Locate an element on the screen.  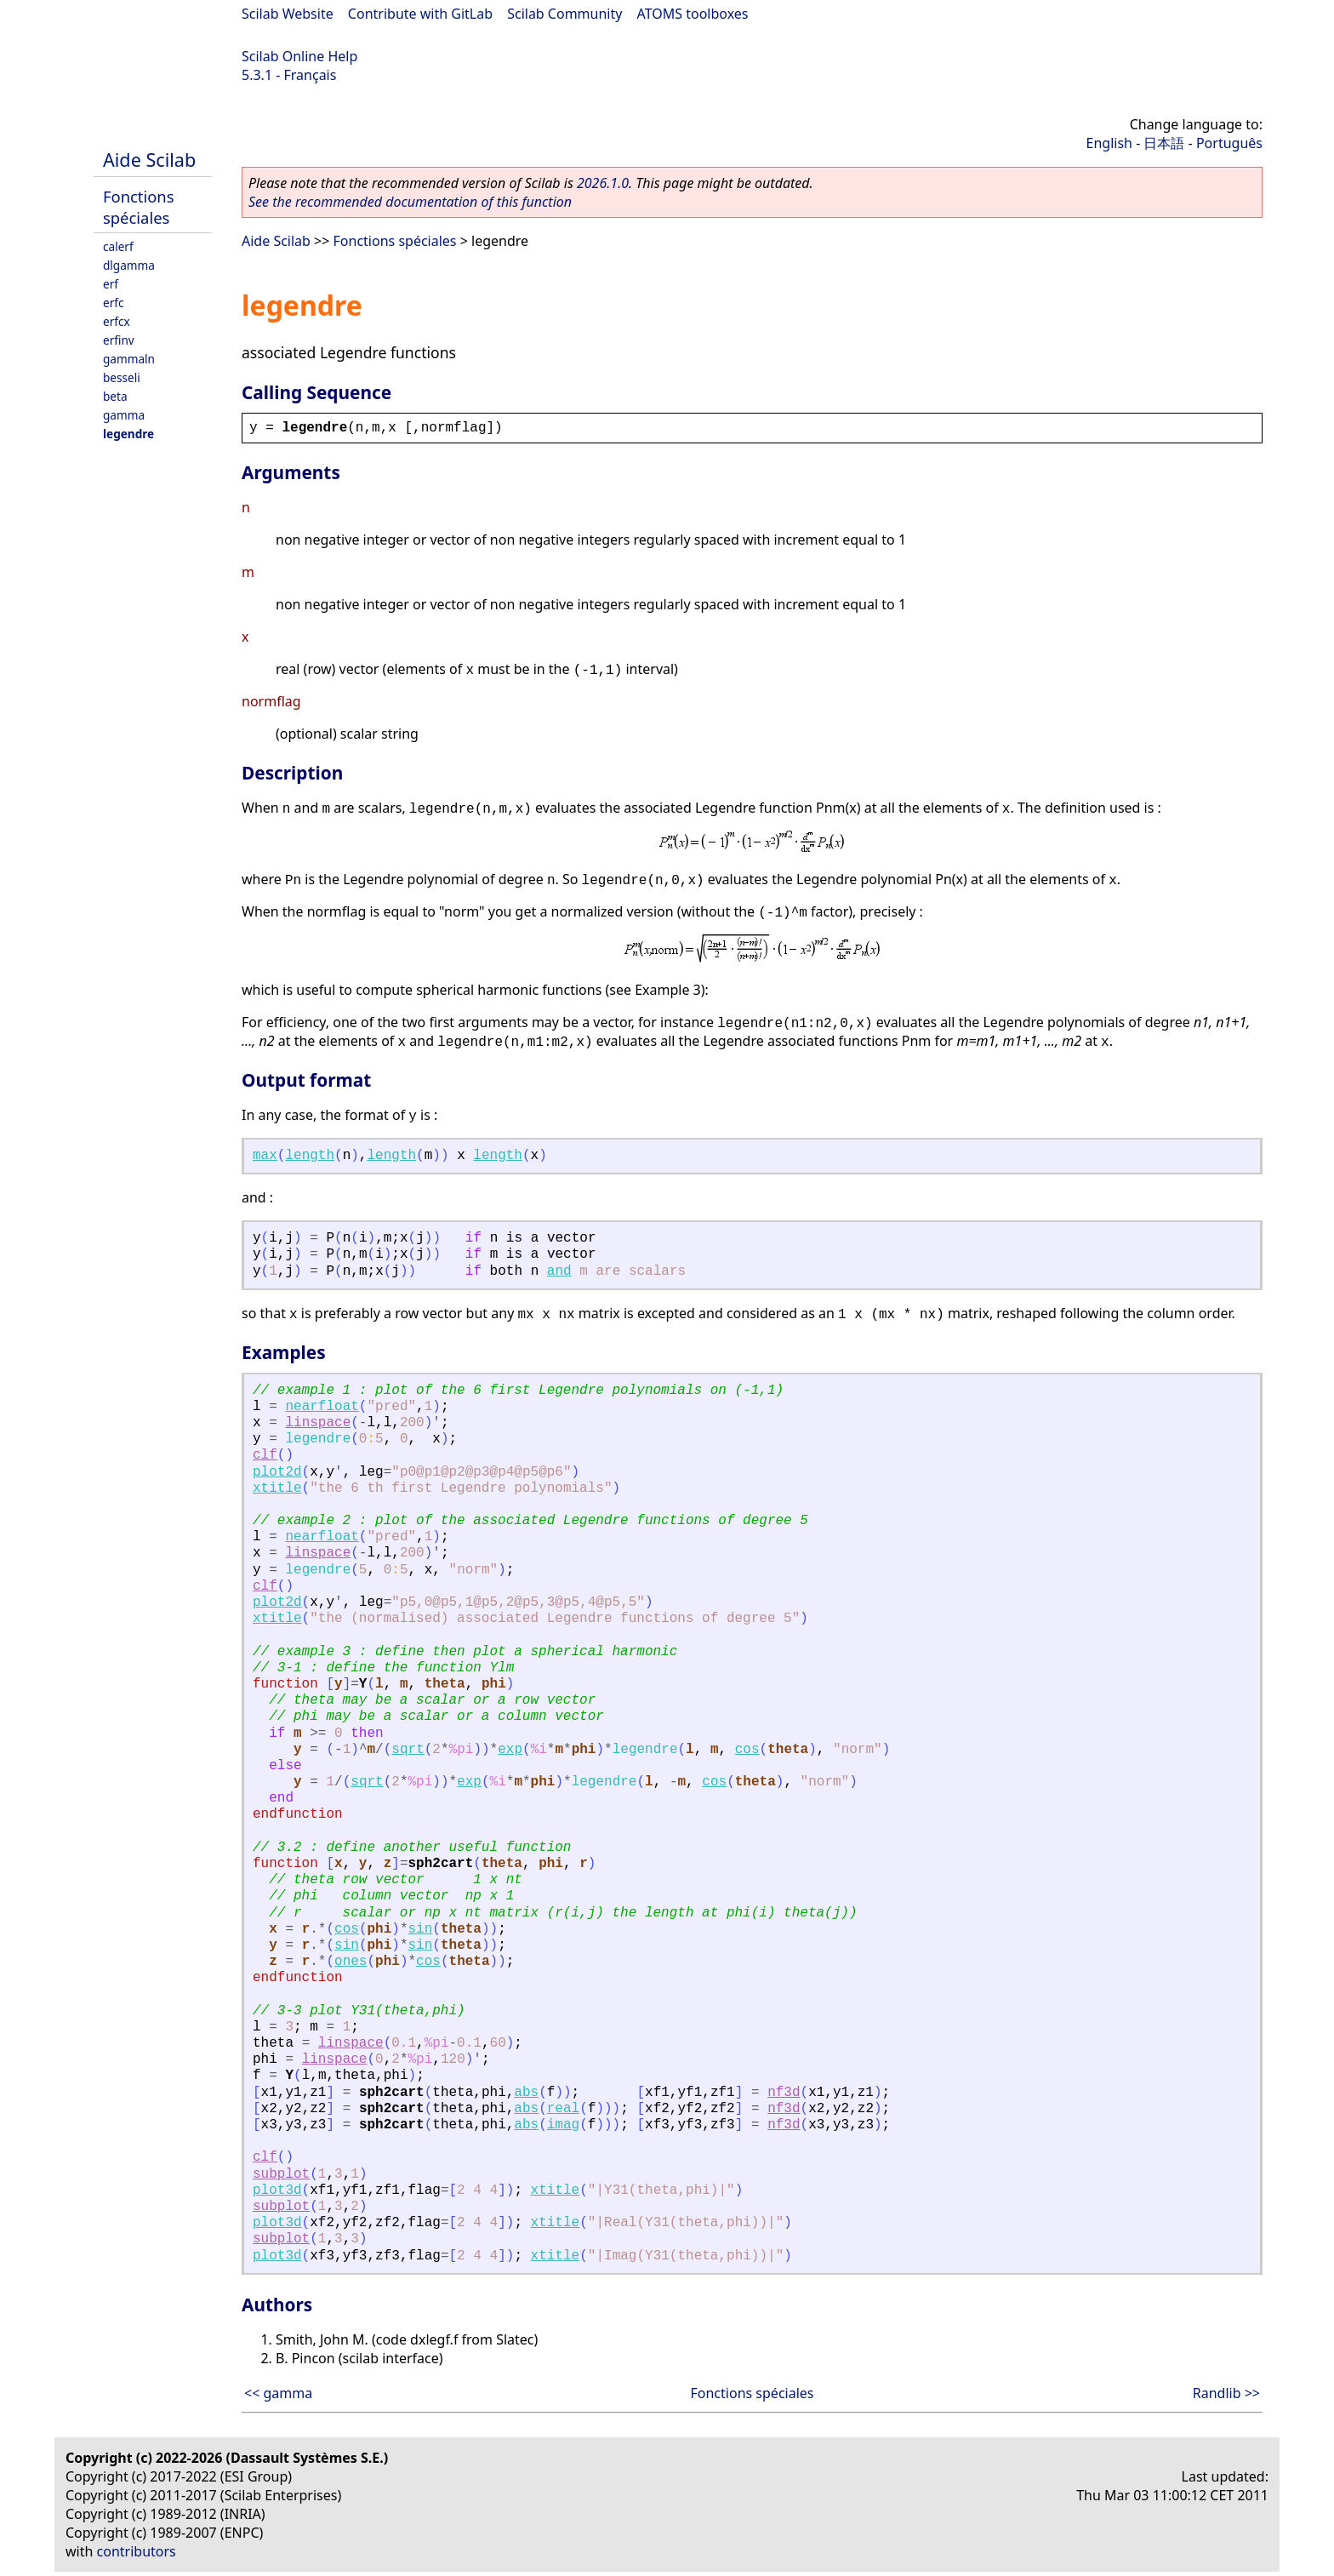
<< gamma is located at coordinates (278, 2393).